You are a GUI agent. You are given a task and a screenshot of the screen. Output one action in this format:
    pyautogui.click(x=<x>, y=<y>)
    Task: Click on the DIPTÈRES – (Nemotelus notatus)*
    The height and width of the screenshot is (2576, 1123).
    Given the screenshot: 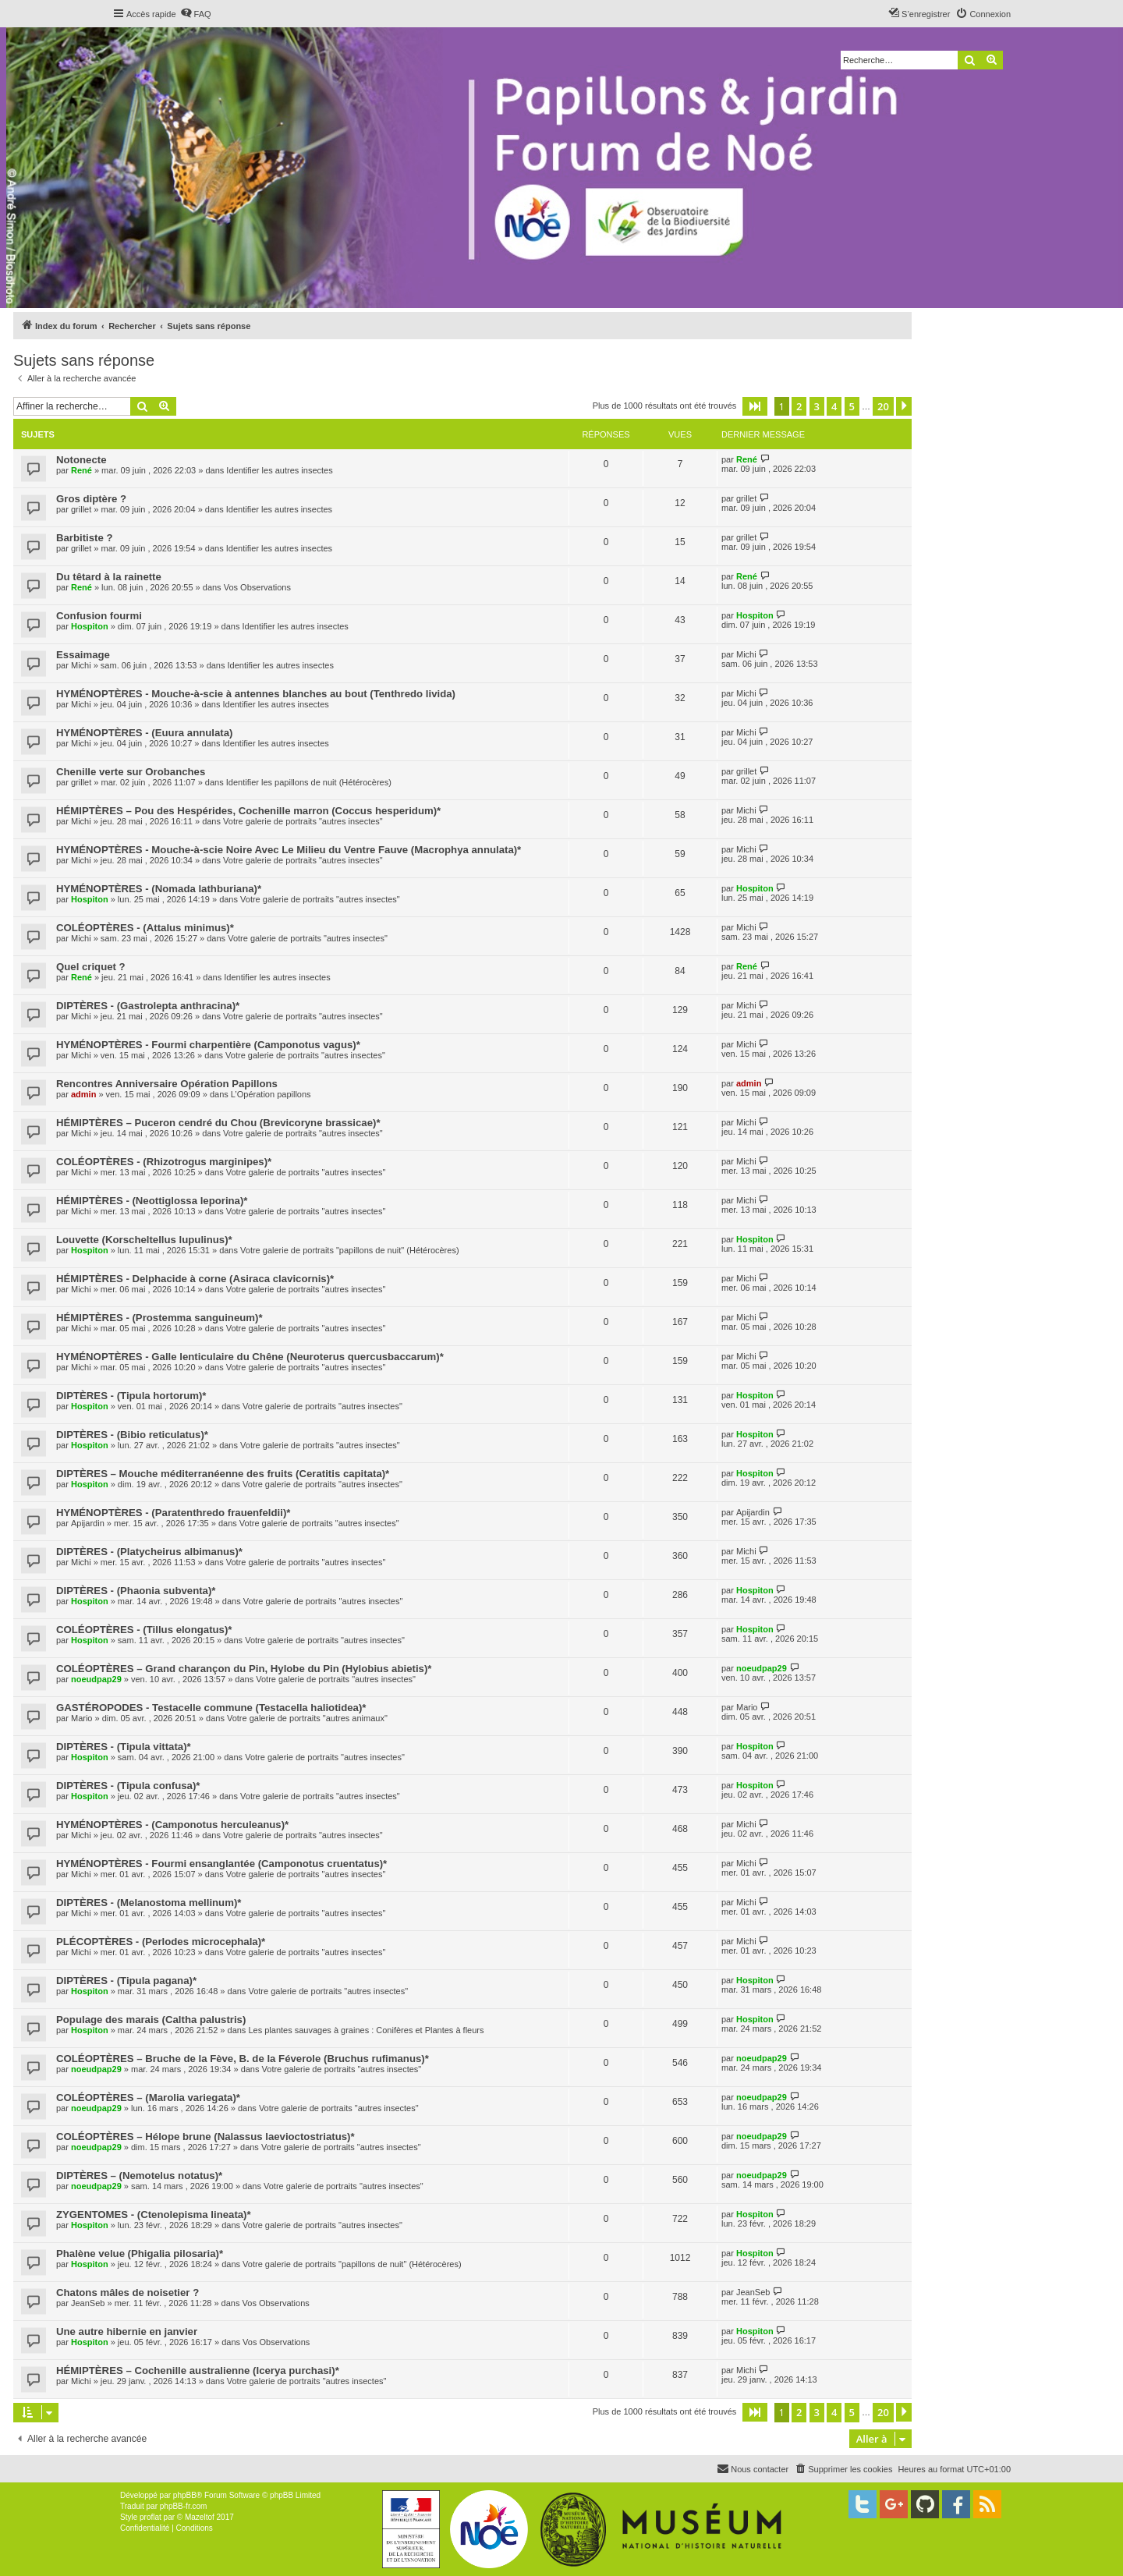 What is the action you would take?
    pyautogui.click(x=139, y=2175)
    